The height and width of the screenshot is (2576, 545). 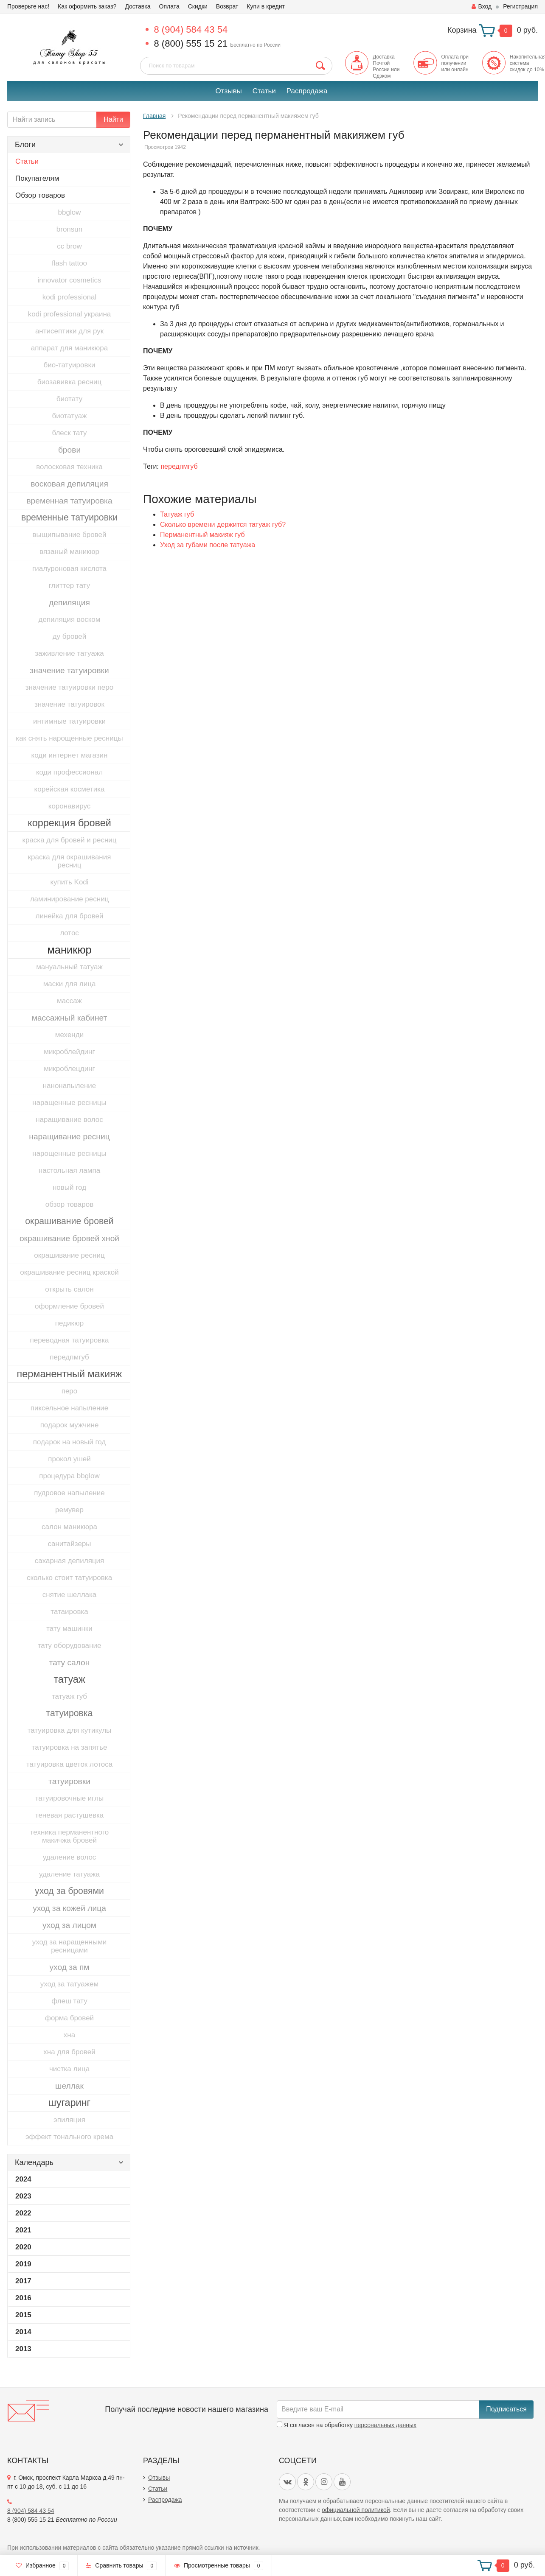 What do you see at coordinates (69, 602) in the screenshot?
I see `депиляция` at bounding box center [69, 602].